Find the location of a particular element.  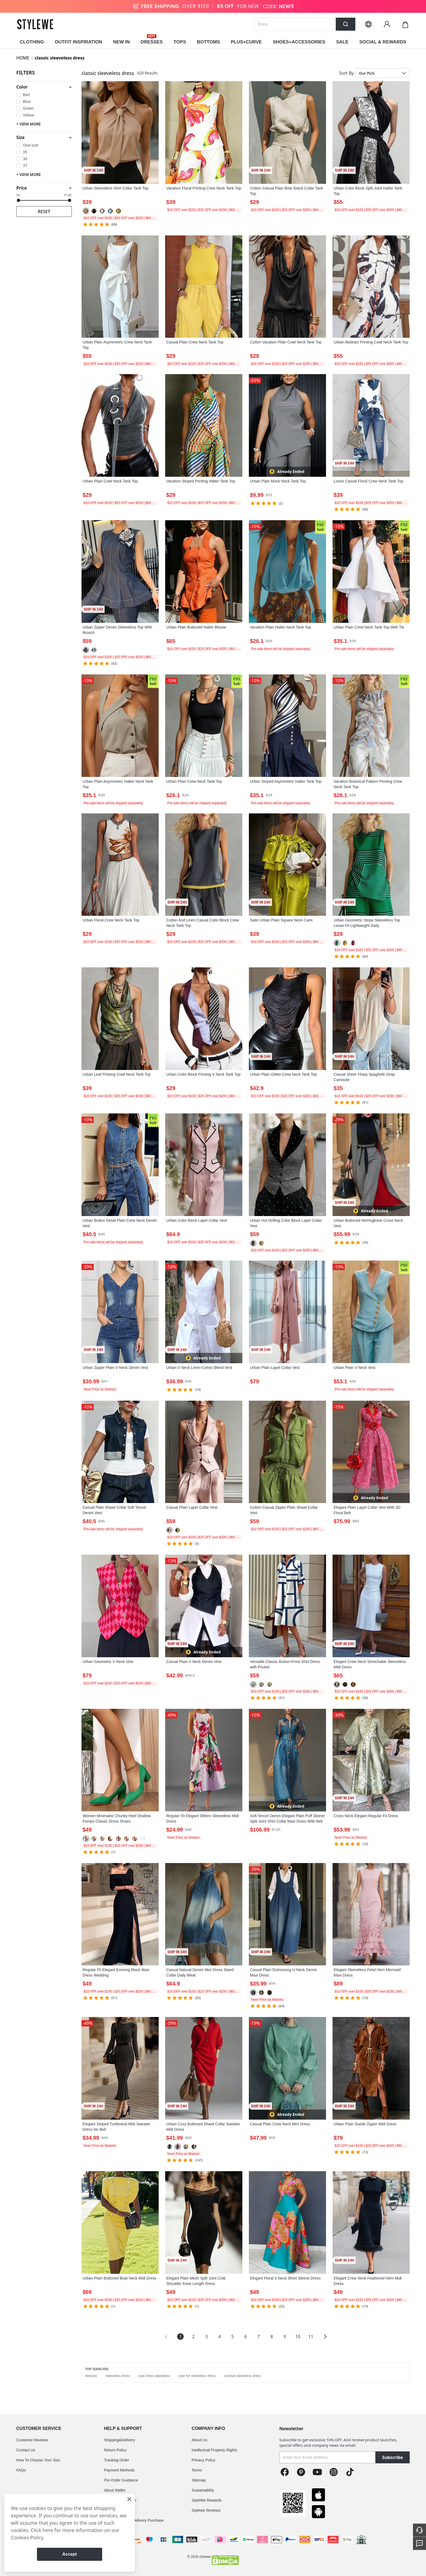

HOME is located at coordinates (22, 58).